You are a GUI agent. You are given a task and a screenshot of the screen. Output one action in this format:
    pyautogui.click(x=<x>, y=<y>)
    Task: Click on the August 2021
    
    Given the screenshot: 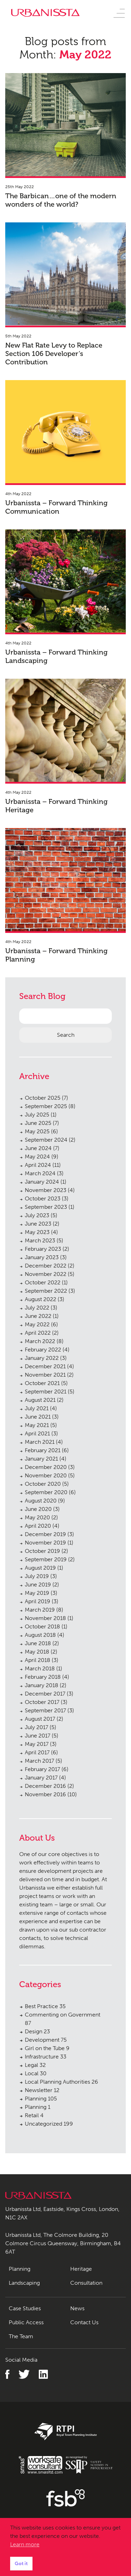 What is the action you would take?
    pyautogui.click(x=40, y=1400)
    